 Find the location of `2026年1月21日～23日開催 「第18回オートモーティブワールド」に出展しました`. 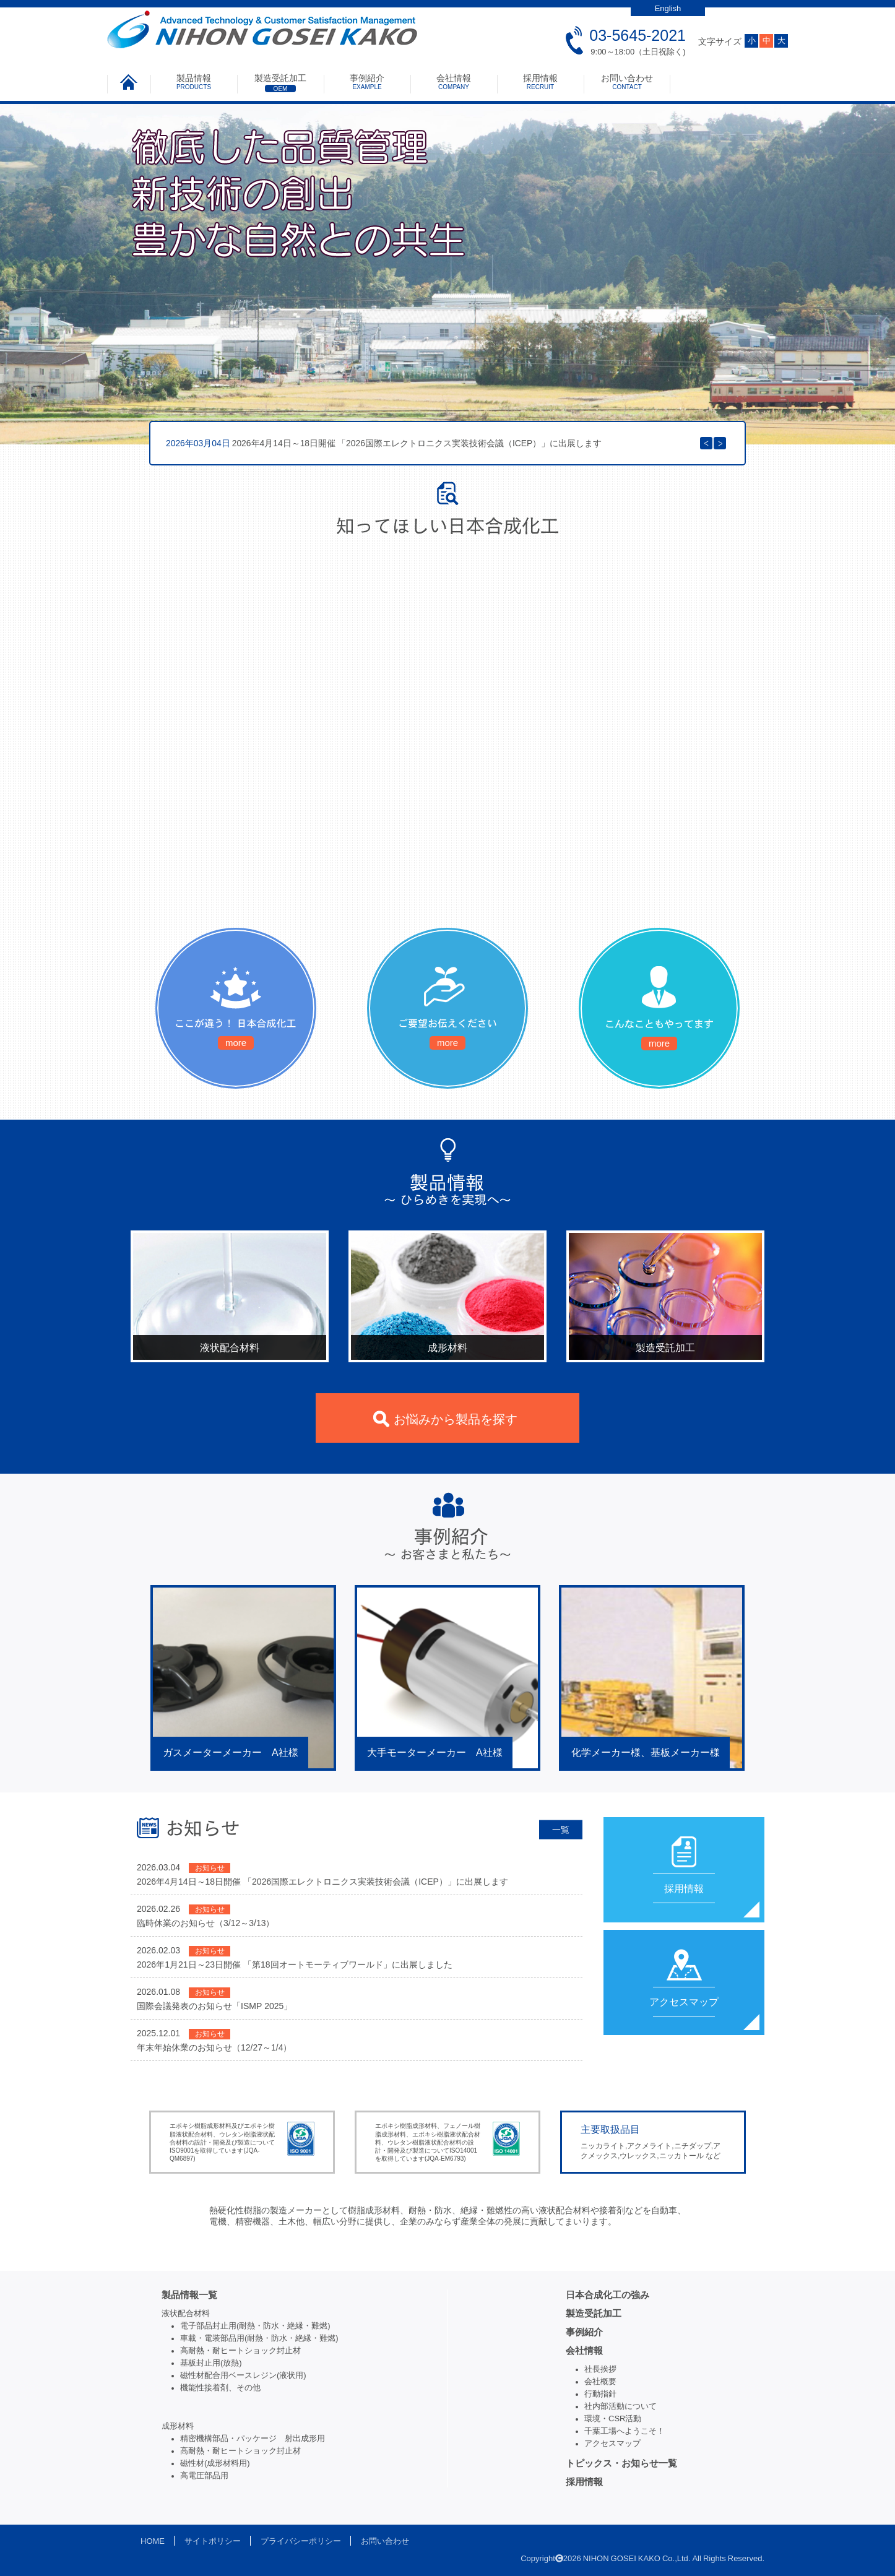

2026年1月21日～23日開催 「第18回オートモーティブワールド」に出展しました is located at coordinates (294, 1964).